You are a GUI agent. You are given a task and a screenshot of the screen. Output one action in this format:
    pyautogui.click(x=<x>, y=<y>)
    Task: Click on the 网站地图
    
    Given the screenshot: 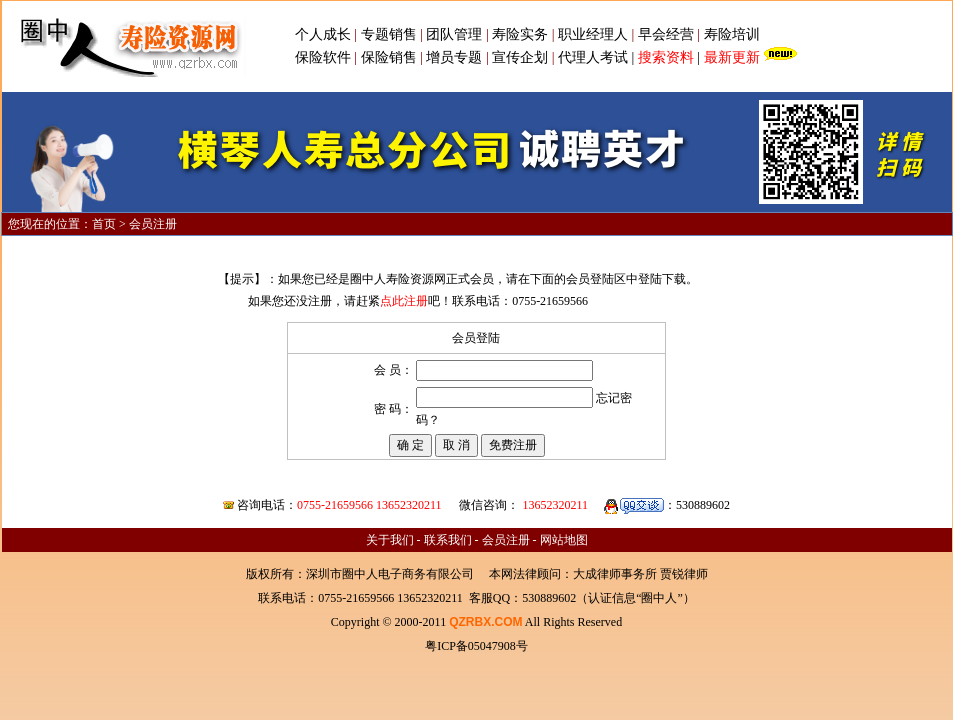 What is the action you would take?
    pyautogui.click(x=564, y=540)
    